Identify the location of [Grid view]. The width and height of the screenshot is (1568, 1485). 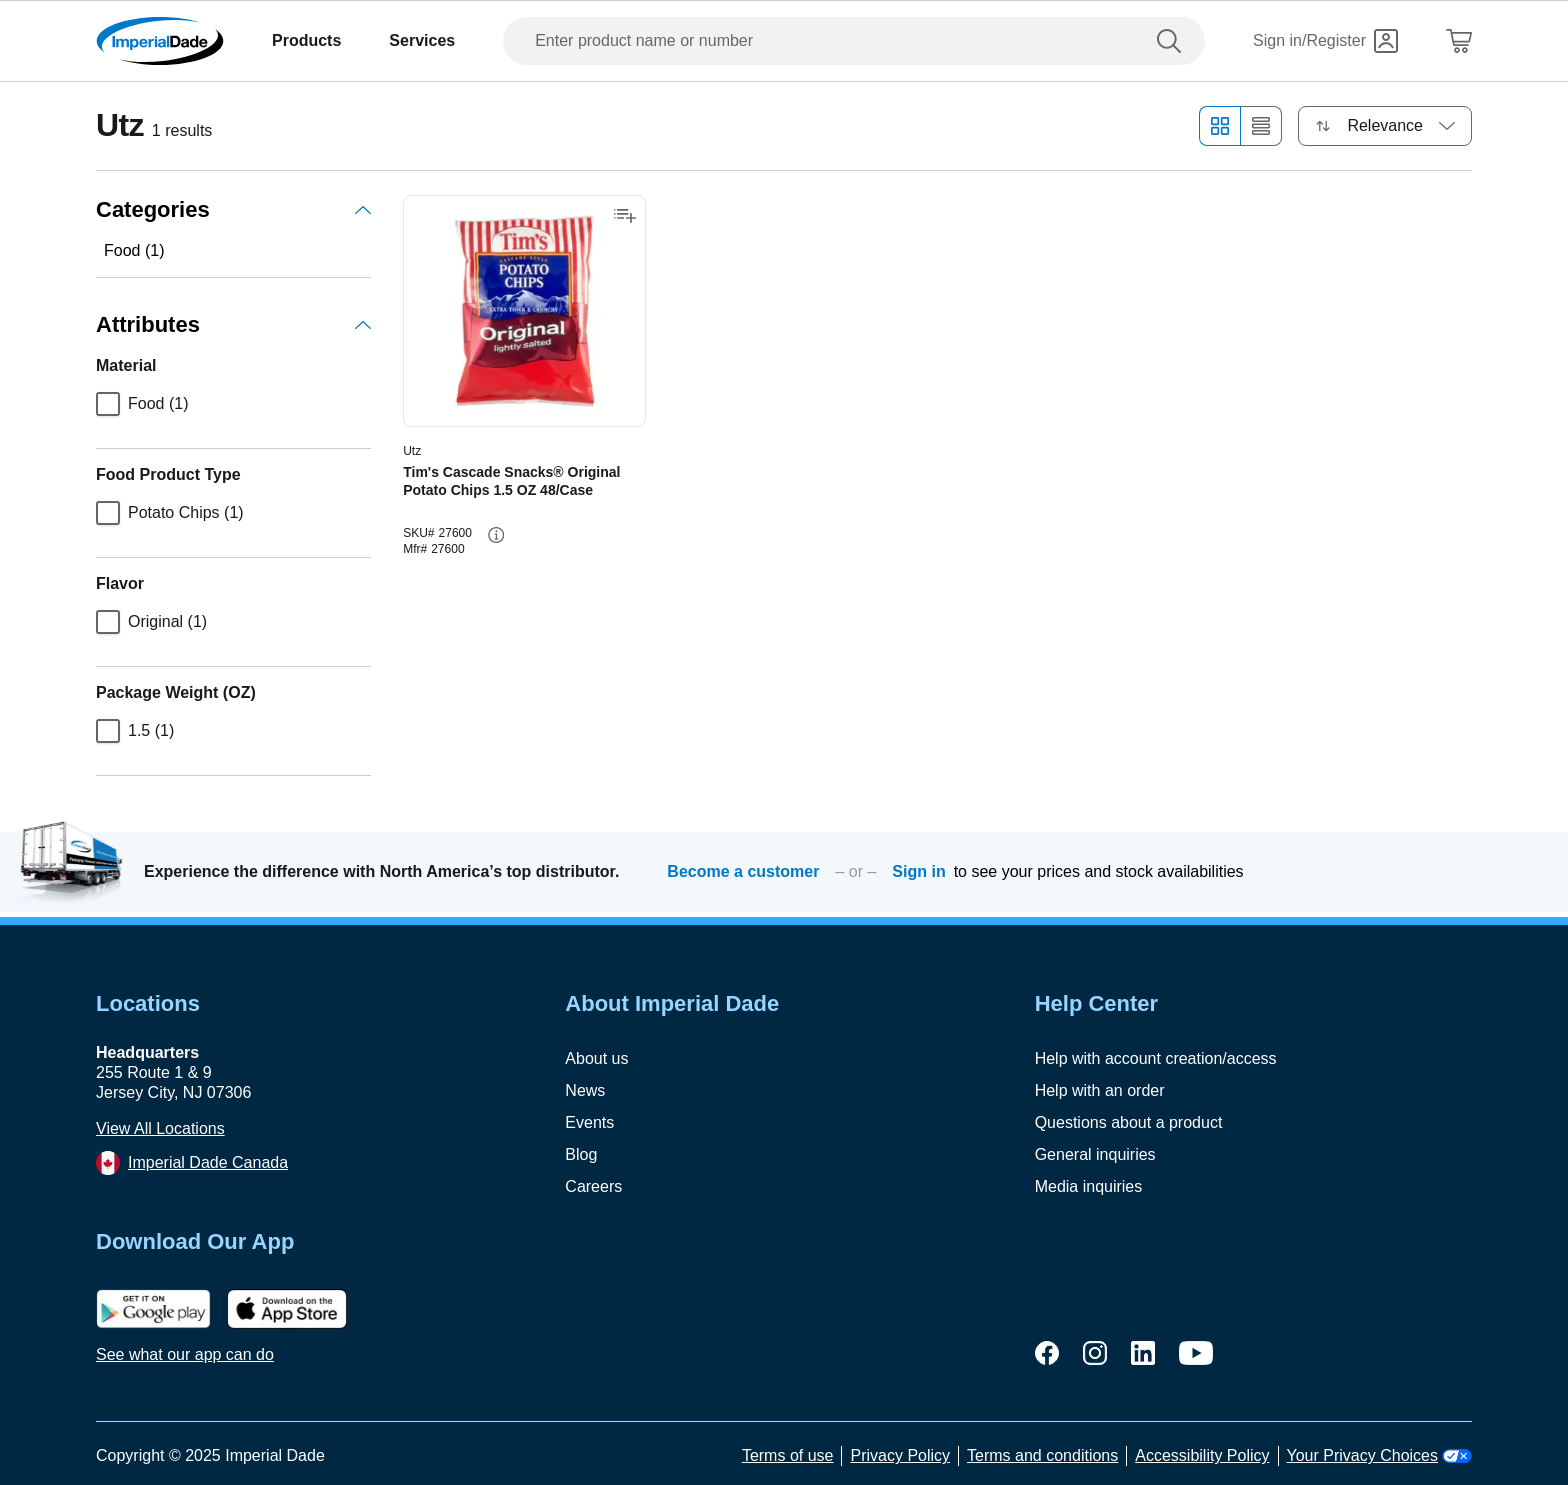
(1219, 126).